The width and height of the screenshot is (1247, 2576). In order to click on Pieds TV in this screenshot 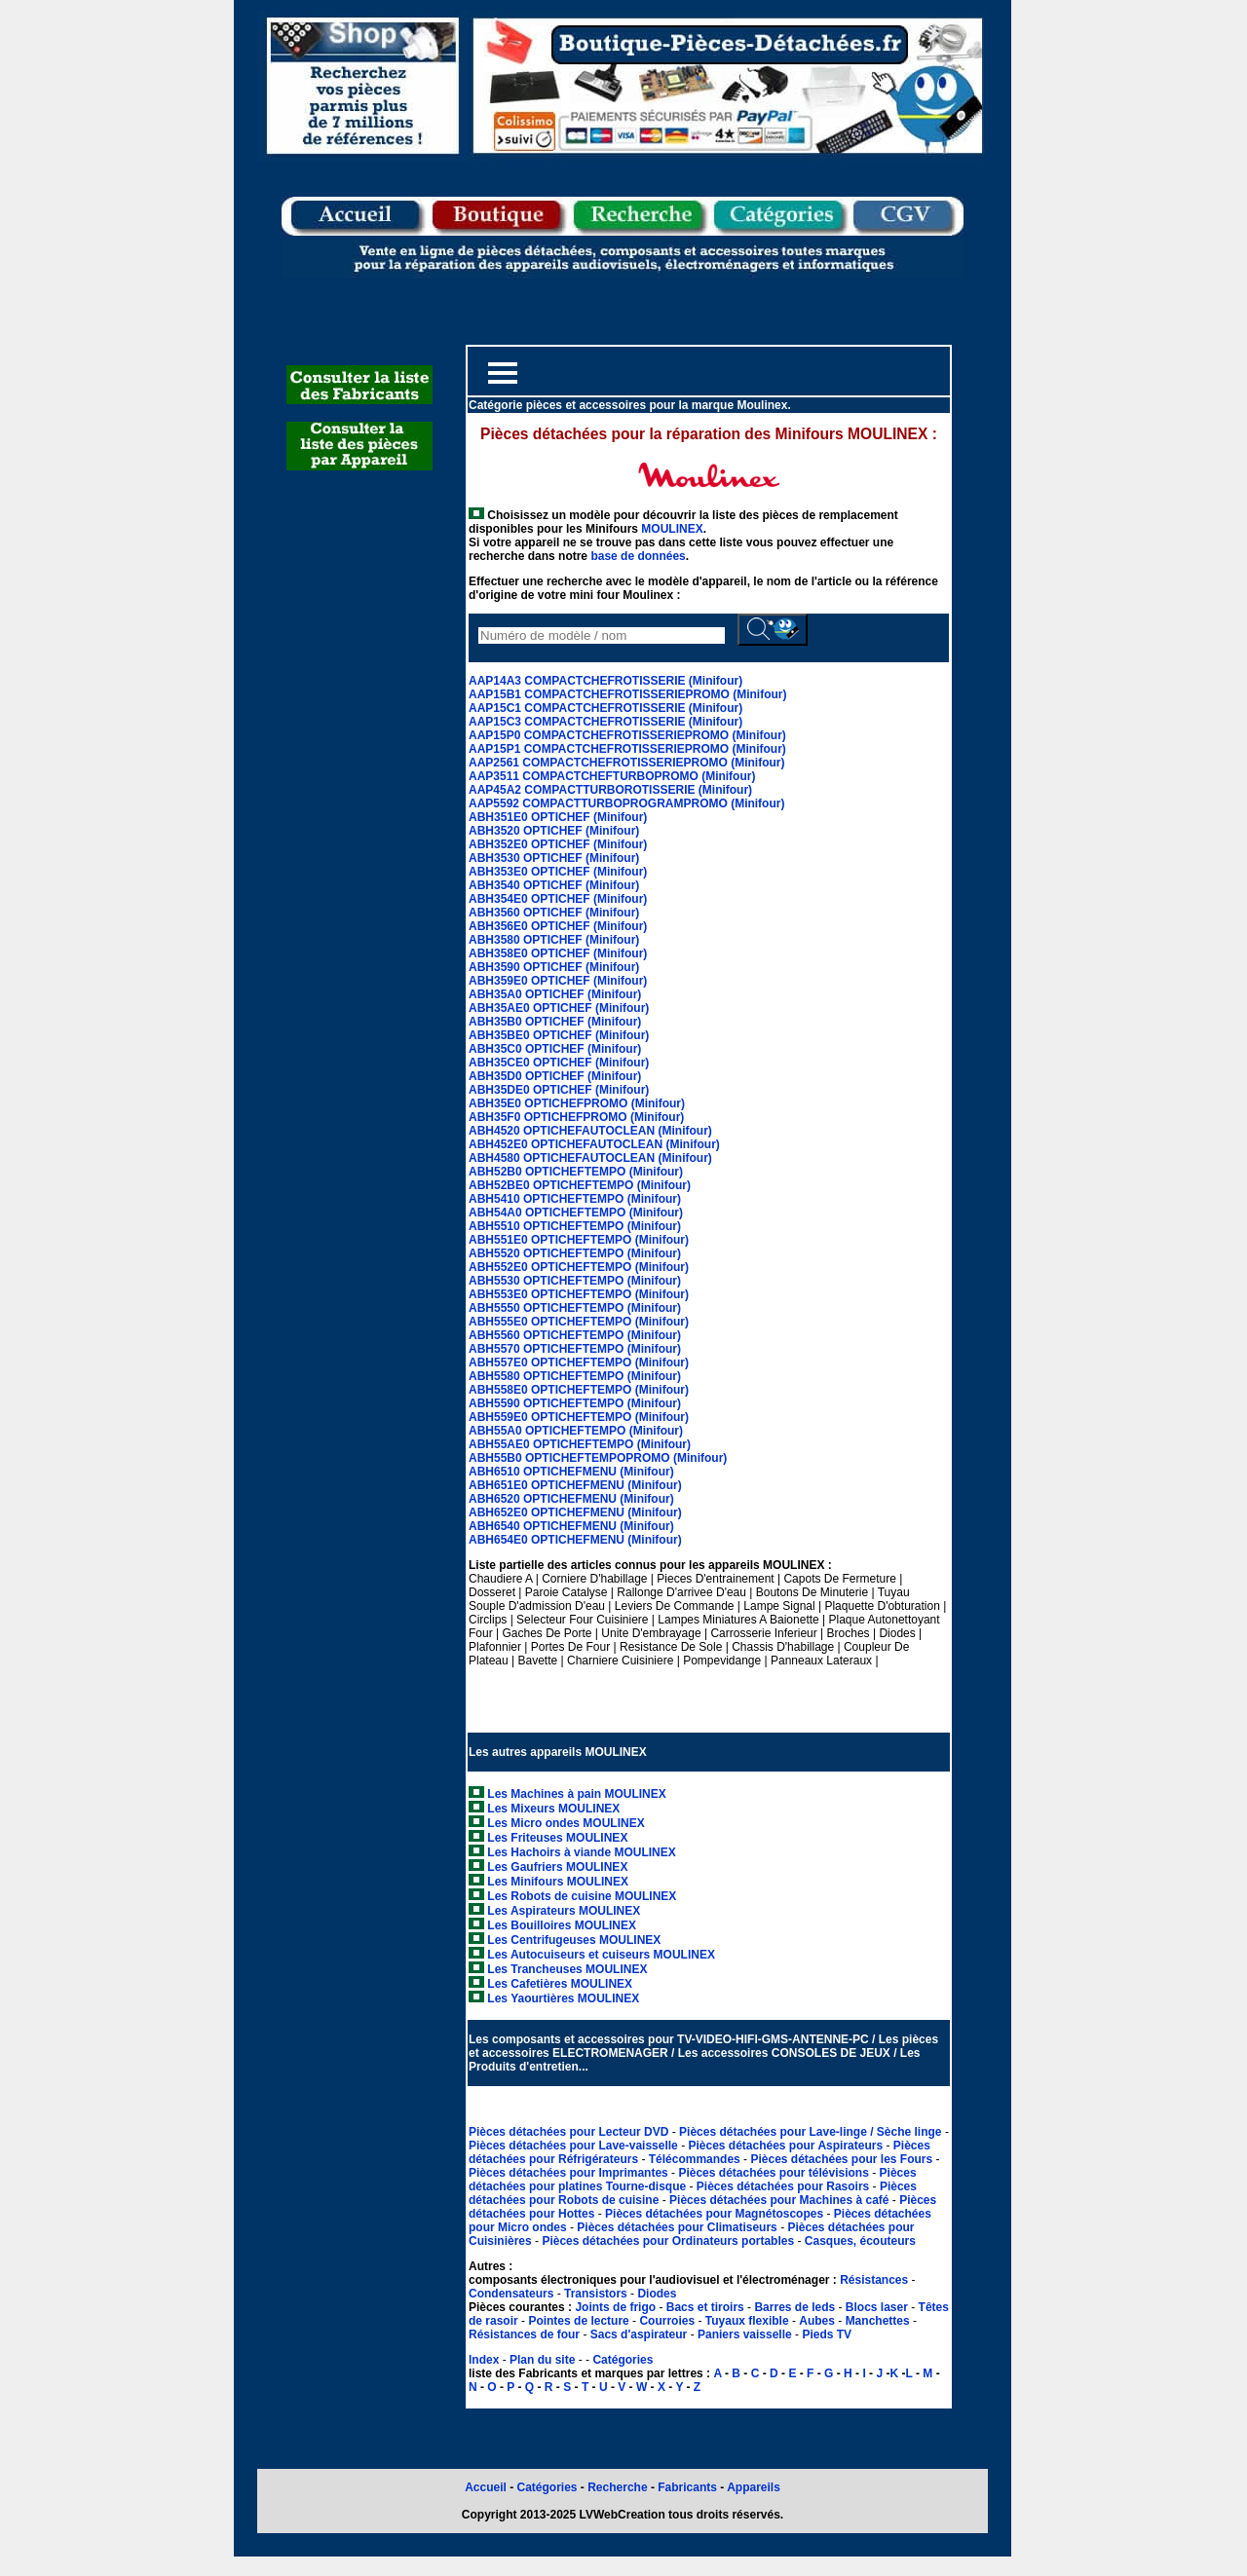, I will do `click(826, 2334)`.